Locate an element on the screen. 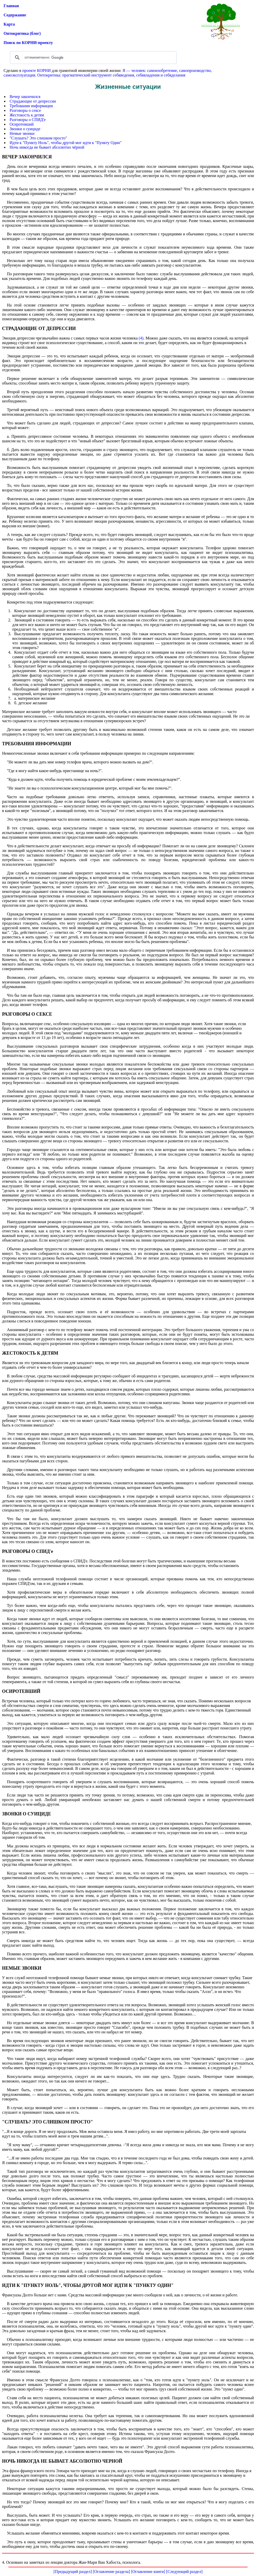  Разговоры о сексе is located at coordinates (25, 110).